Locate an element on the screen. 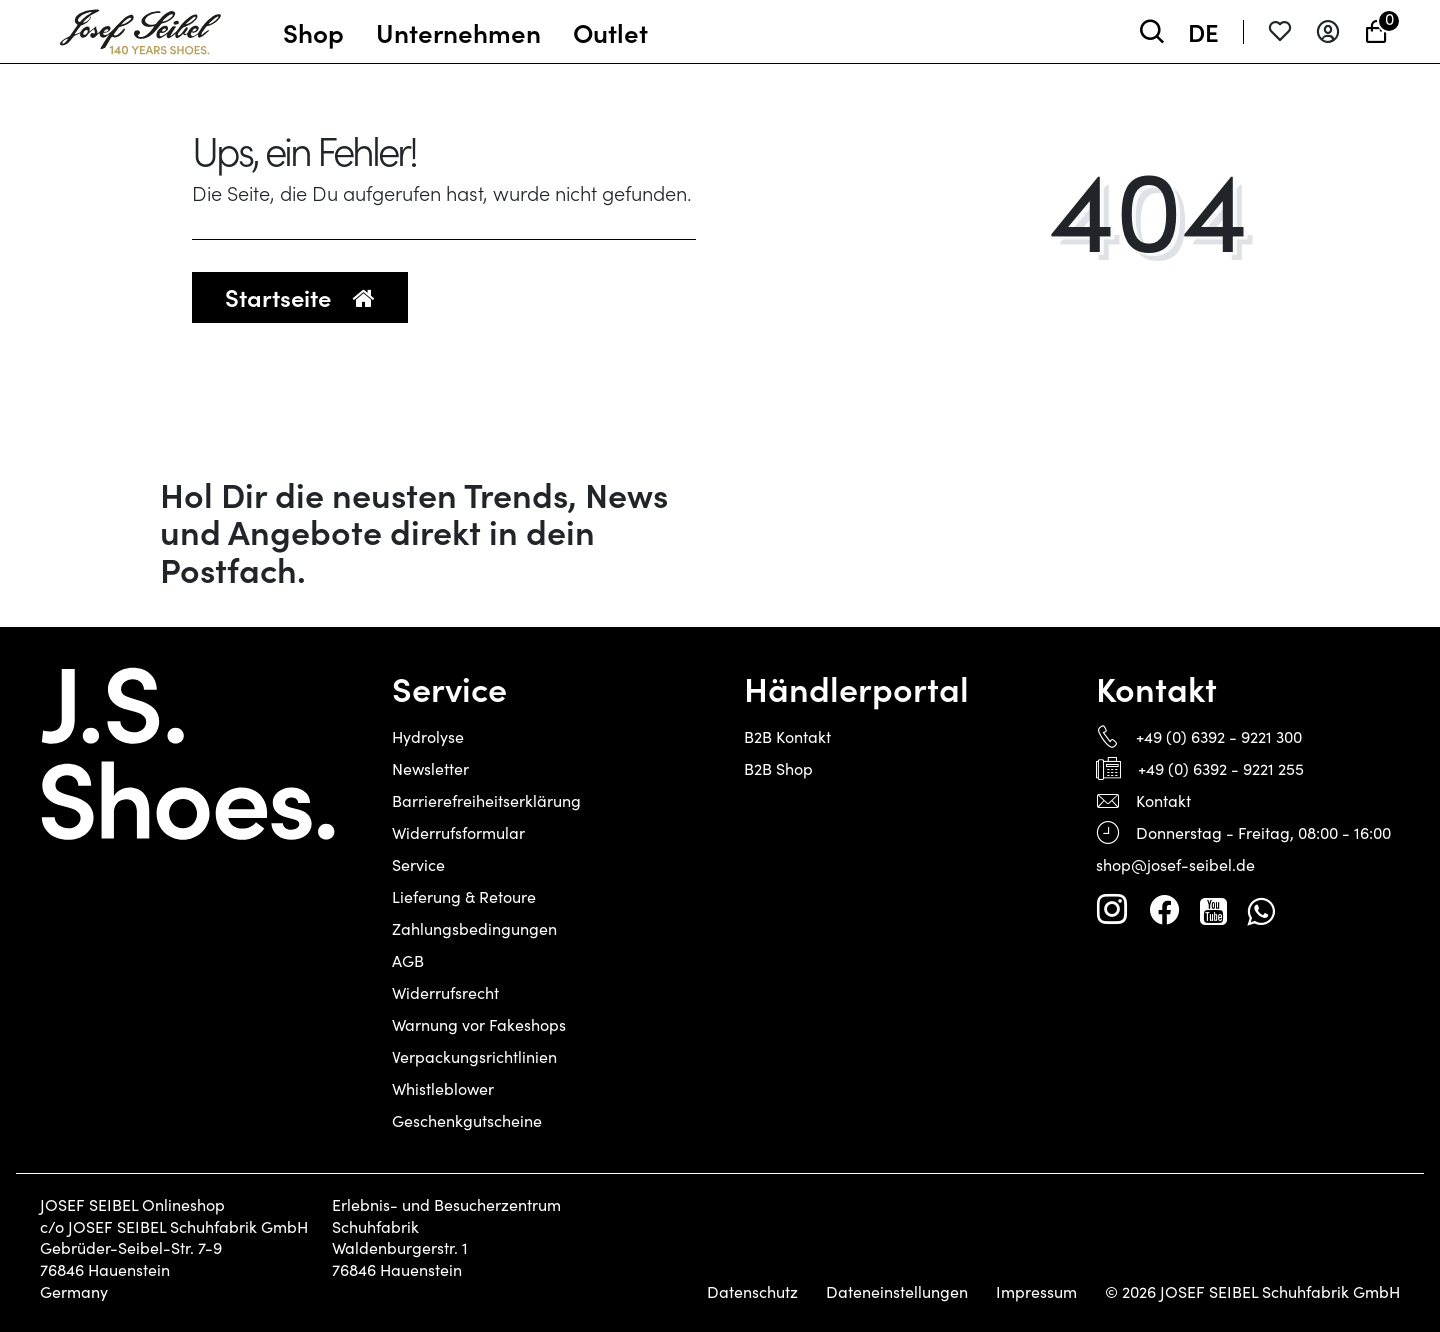 The image size is (1440, 1332). +49 (0) 6392 - 9221 255 is located at coordinates (1221, 768).